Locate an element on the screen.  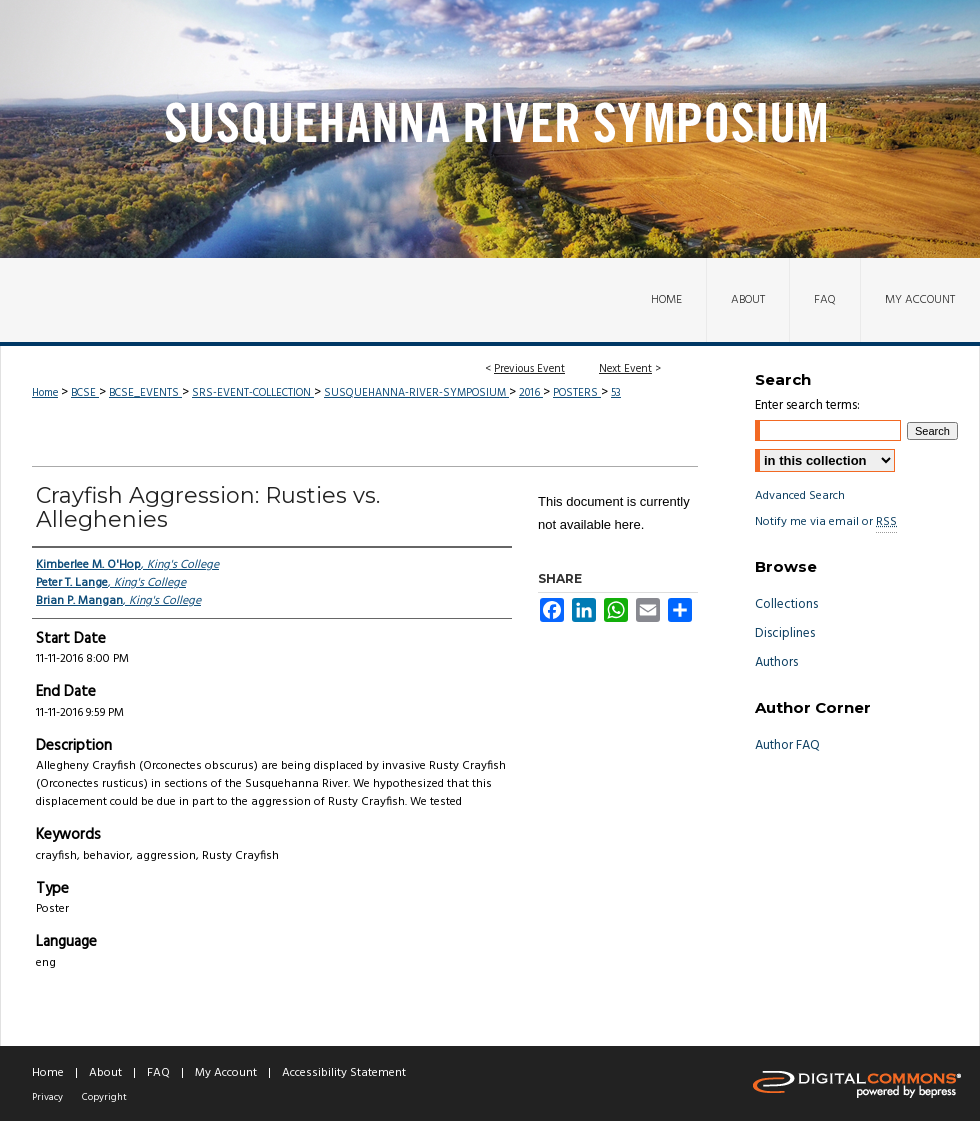
Copyright is located at coordinates (104, 1097).